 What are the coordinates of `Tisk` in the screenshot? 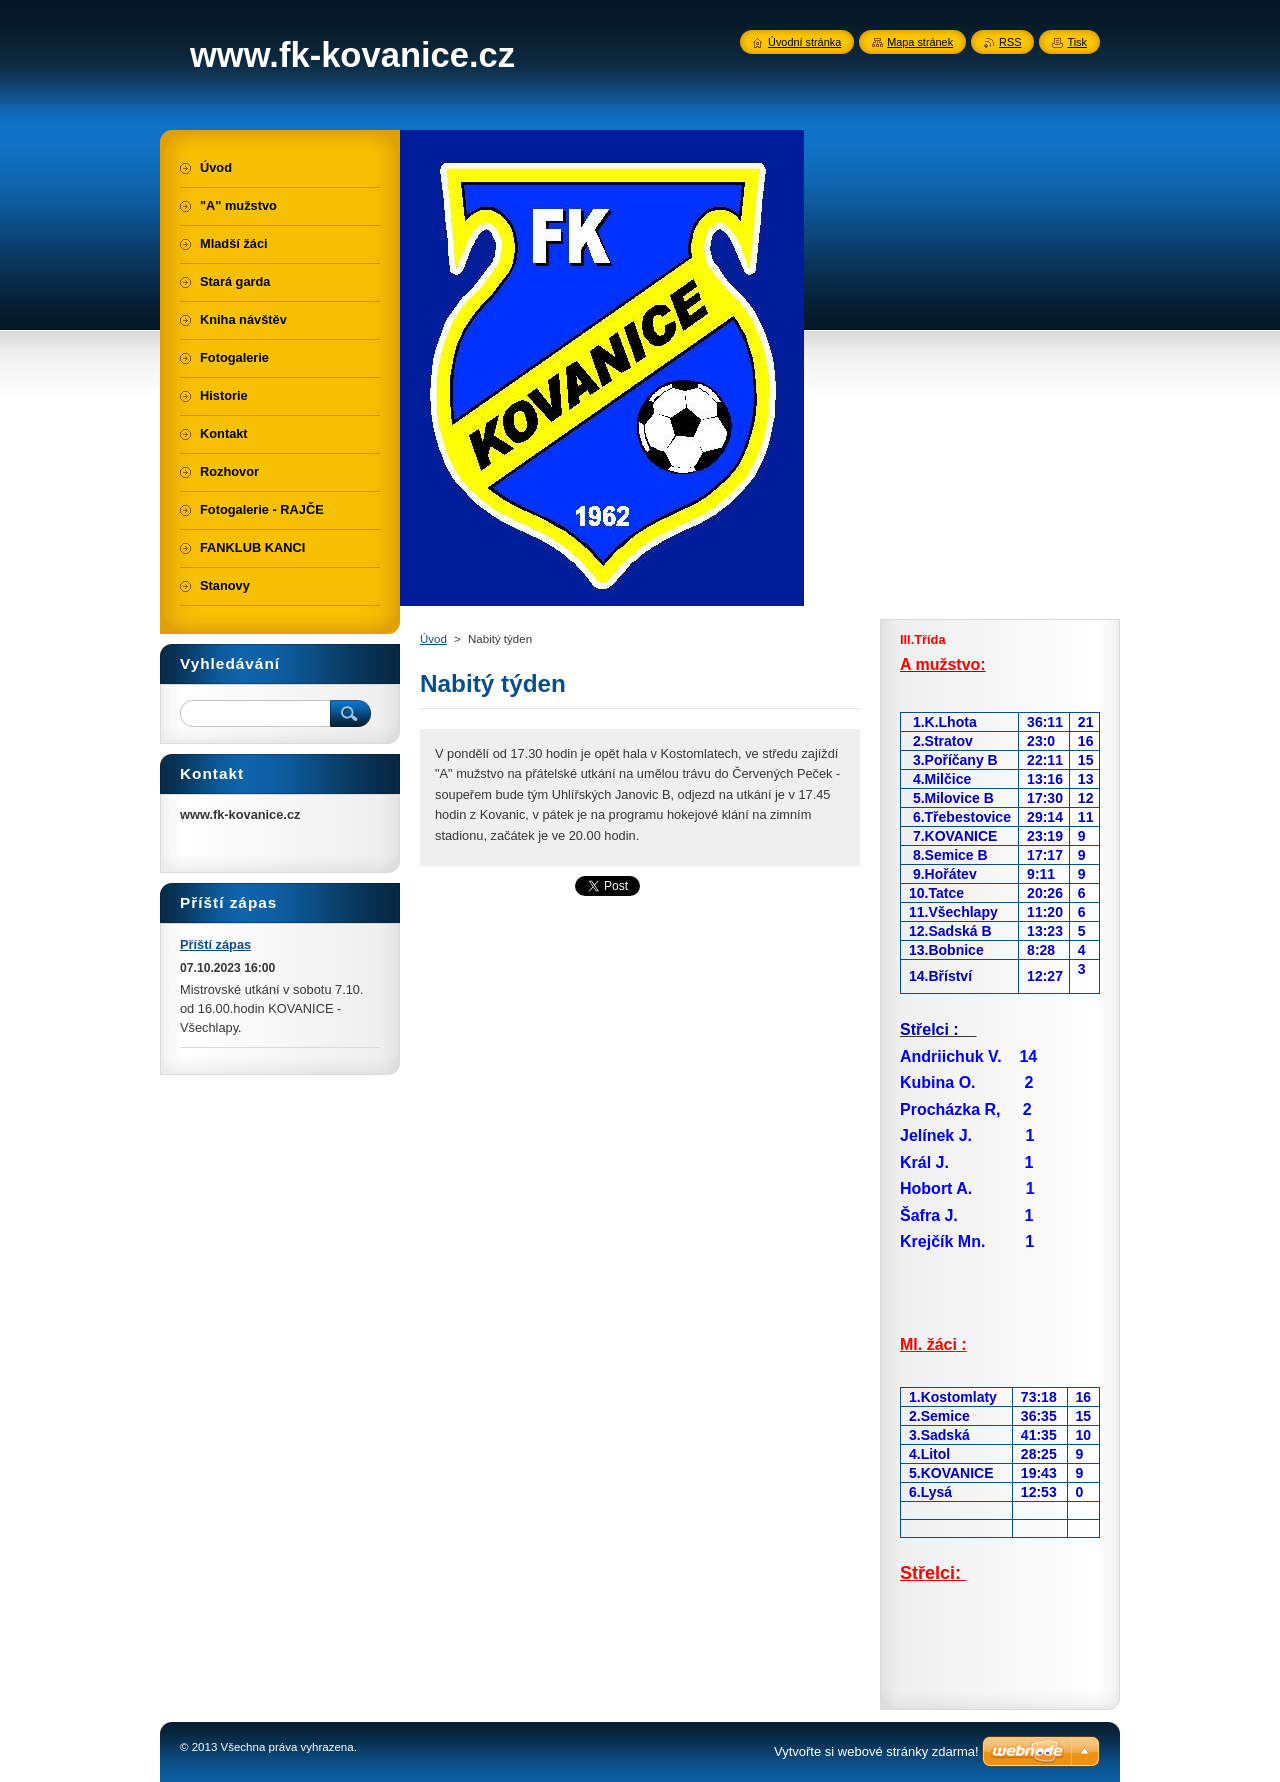 It's located at (1077, 42).